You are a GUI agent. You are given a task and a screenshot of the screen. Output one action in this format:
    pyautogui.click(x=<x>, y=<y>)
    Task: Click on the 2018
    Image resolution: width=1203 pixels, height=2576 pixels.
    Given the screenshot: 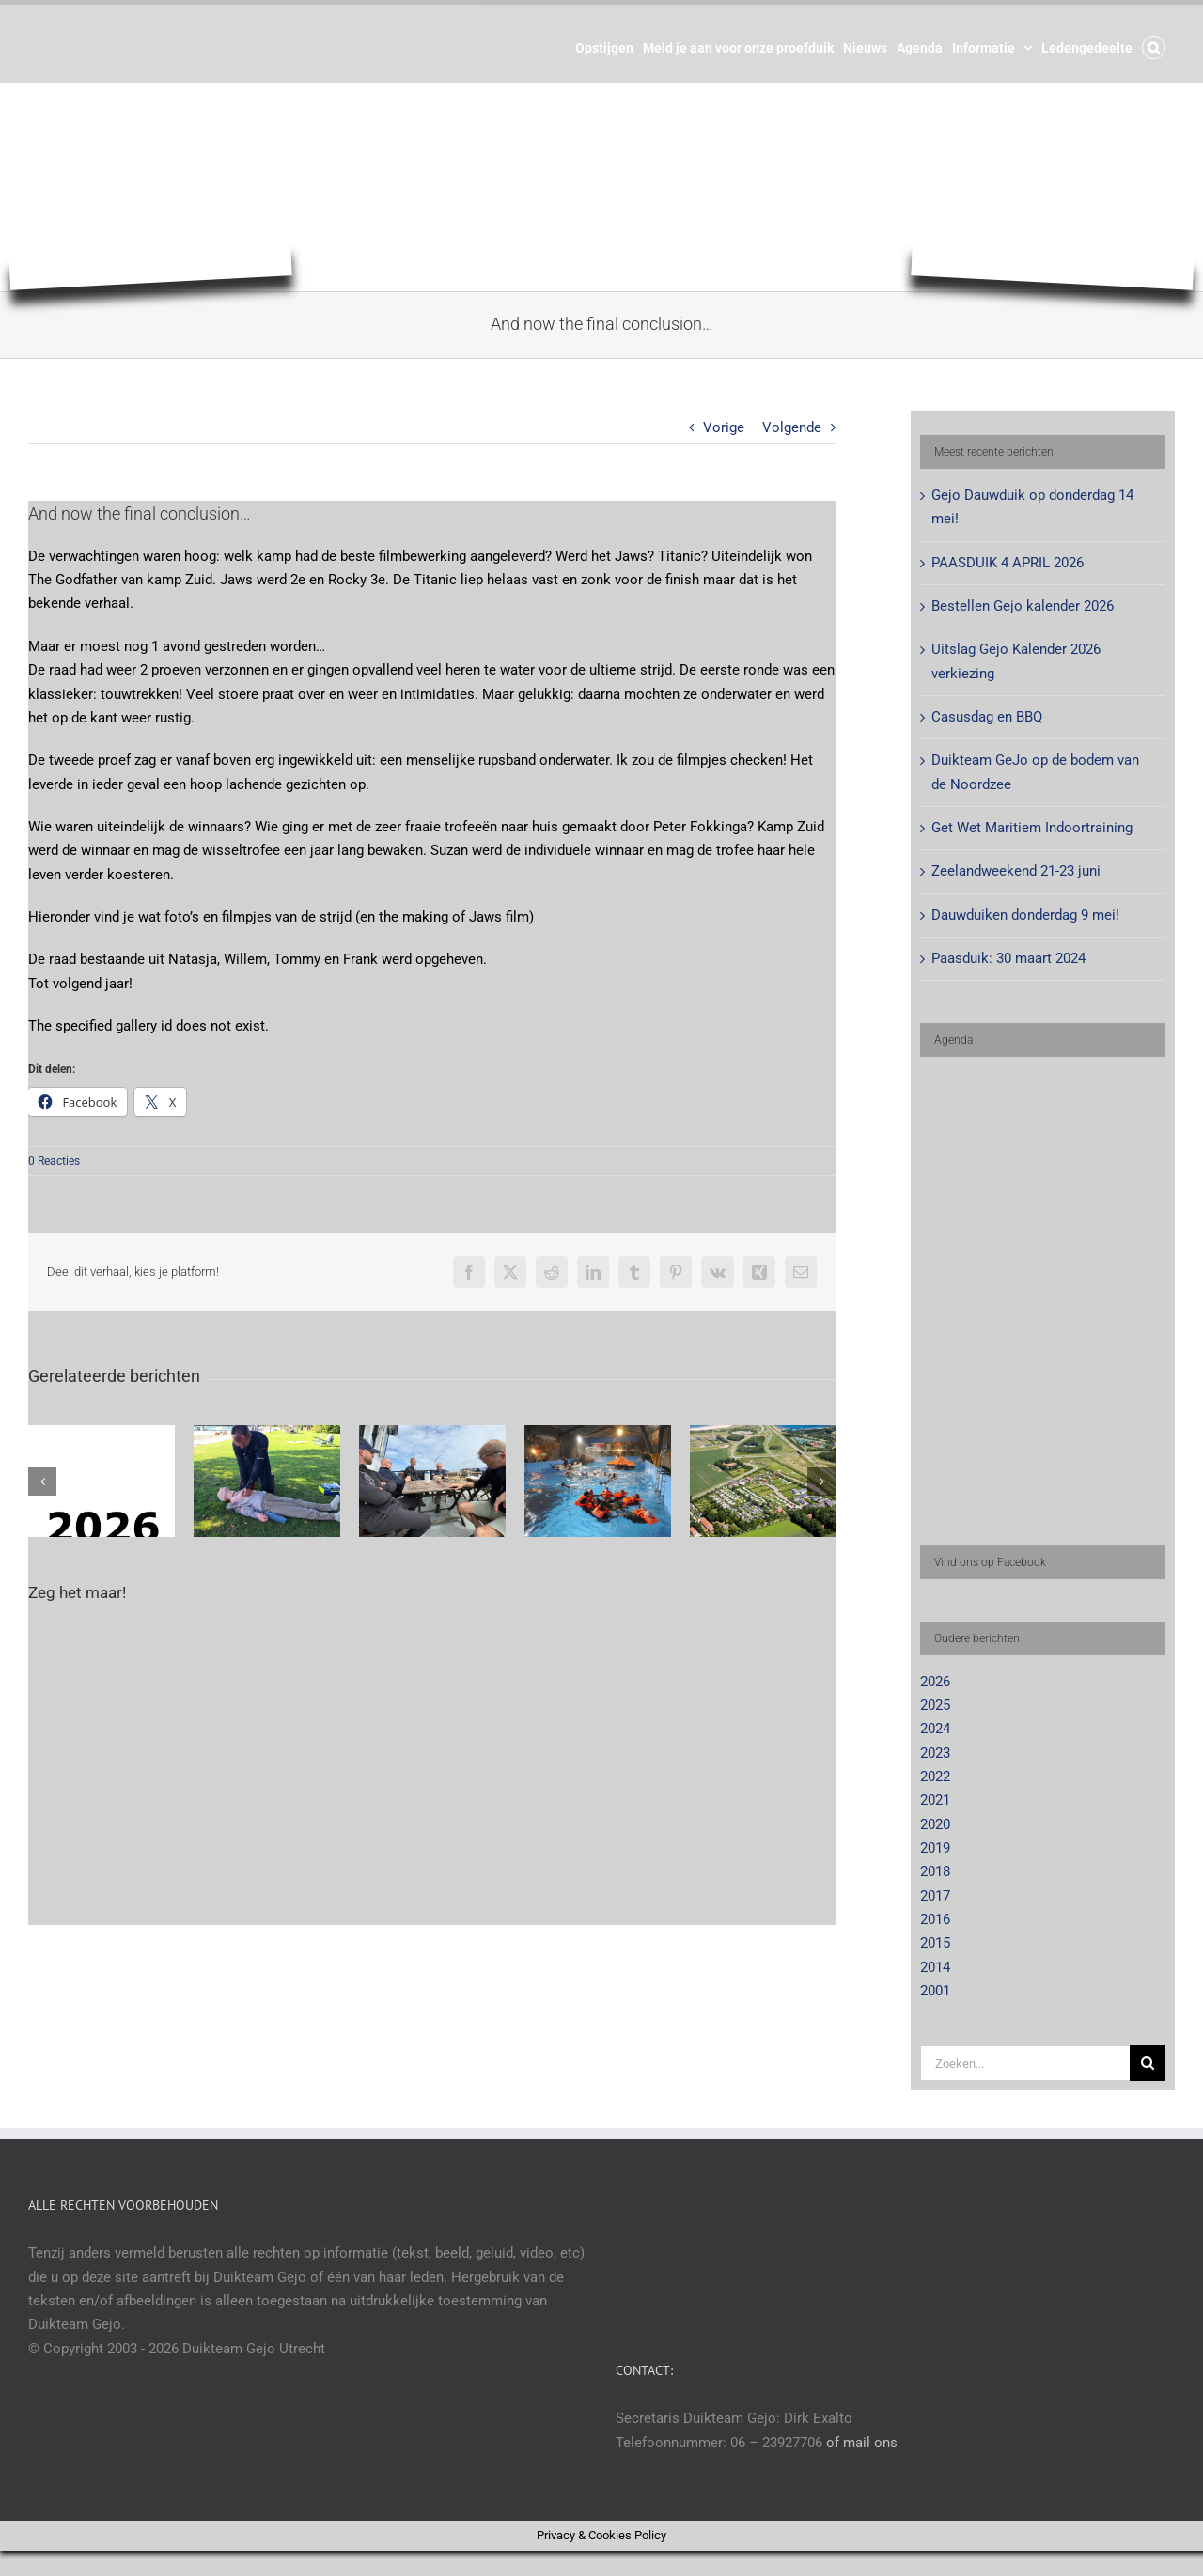 What is the action you would take?
    pyautogui.click(x=935, y=1871)
    